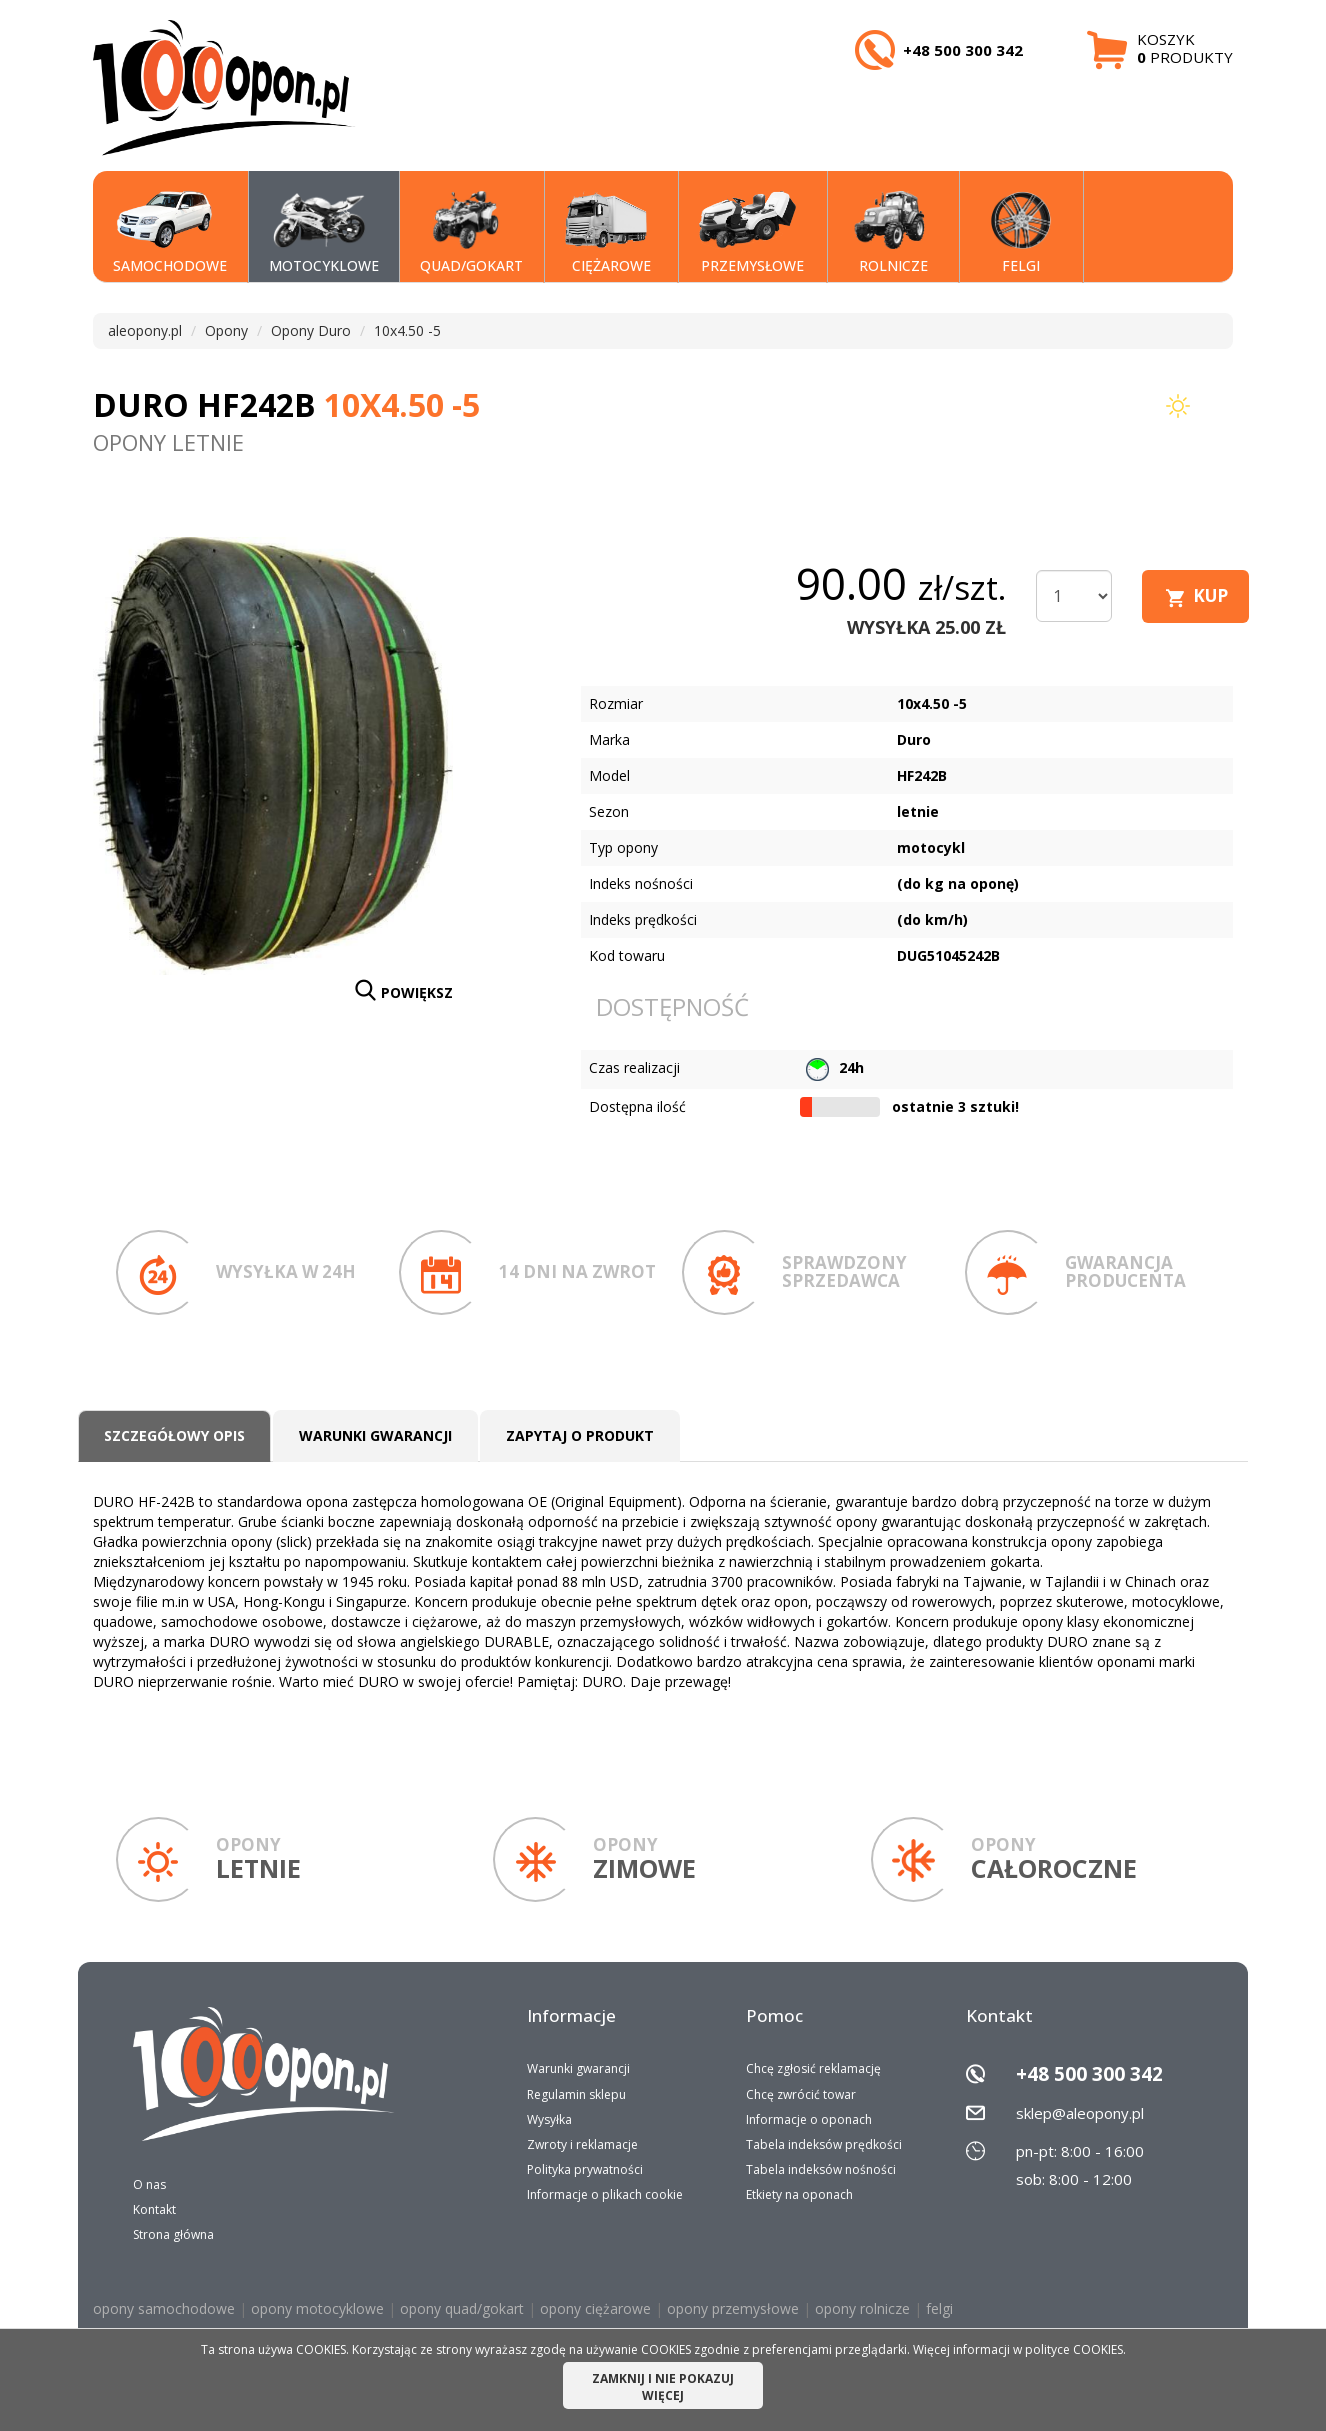 This screenshot has width=1326, height=2431. I want to click on Opony Duro, so click(311, 330).